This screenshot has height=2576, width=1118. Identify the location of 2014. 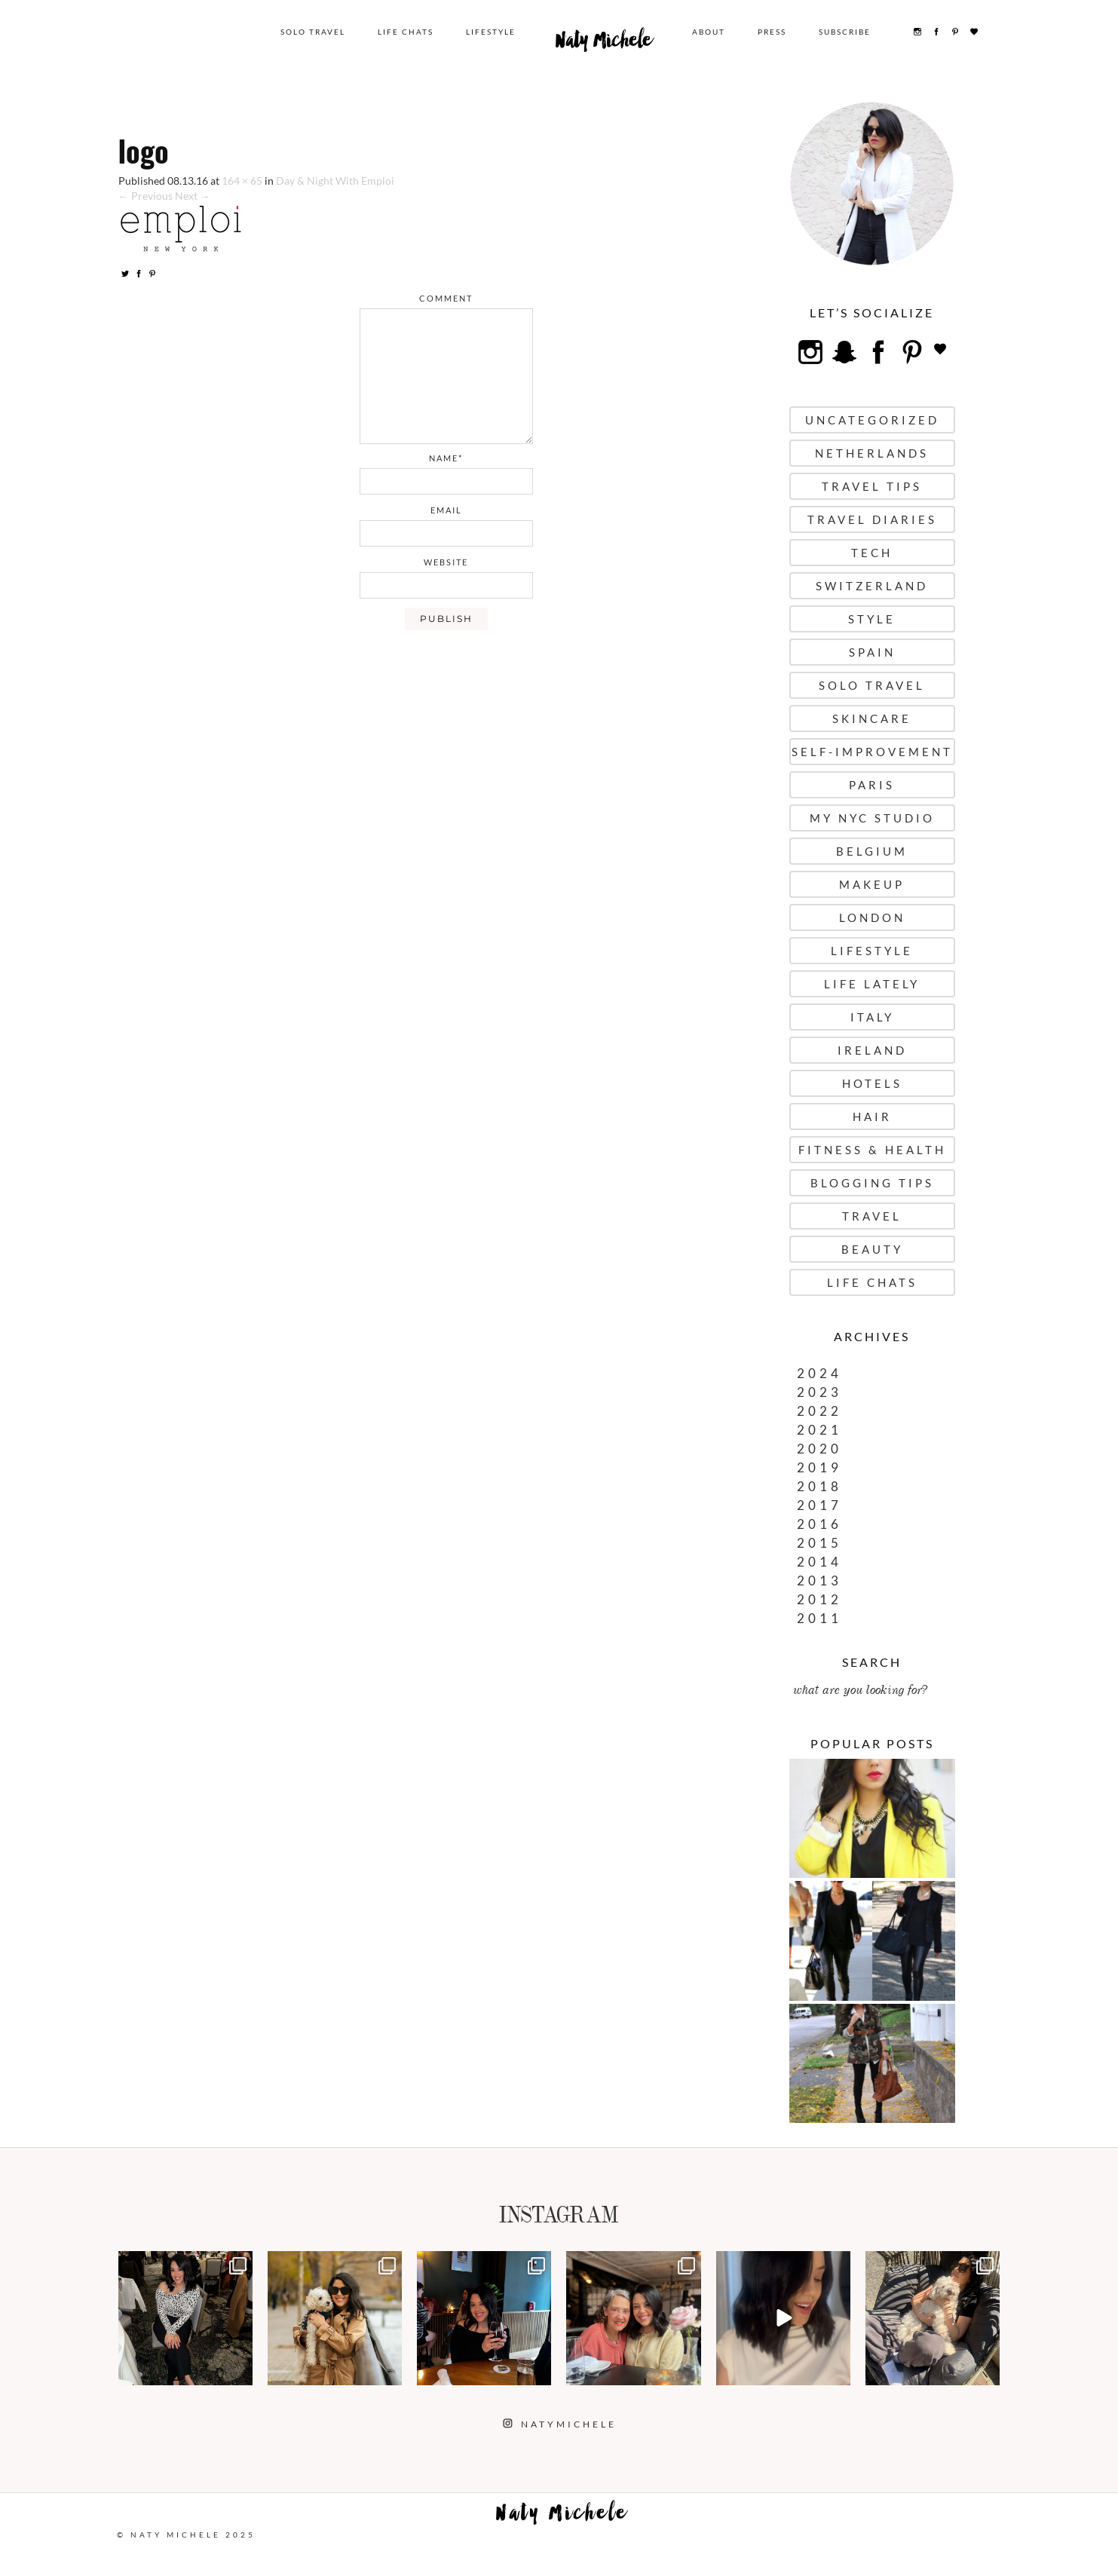
(819, 1562).